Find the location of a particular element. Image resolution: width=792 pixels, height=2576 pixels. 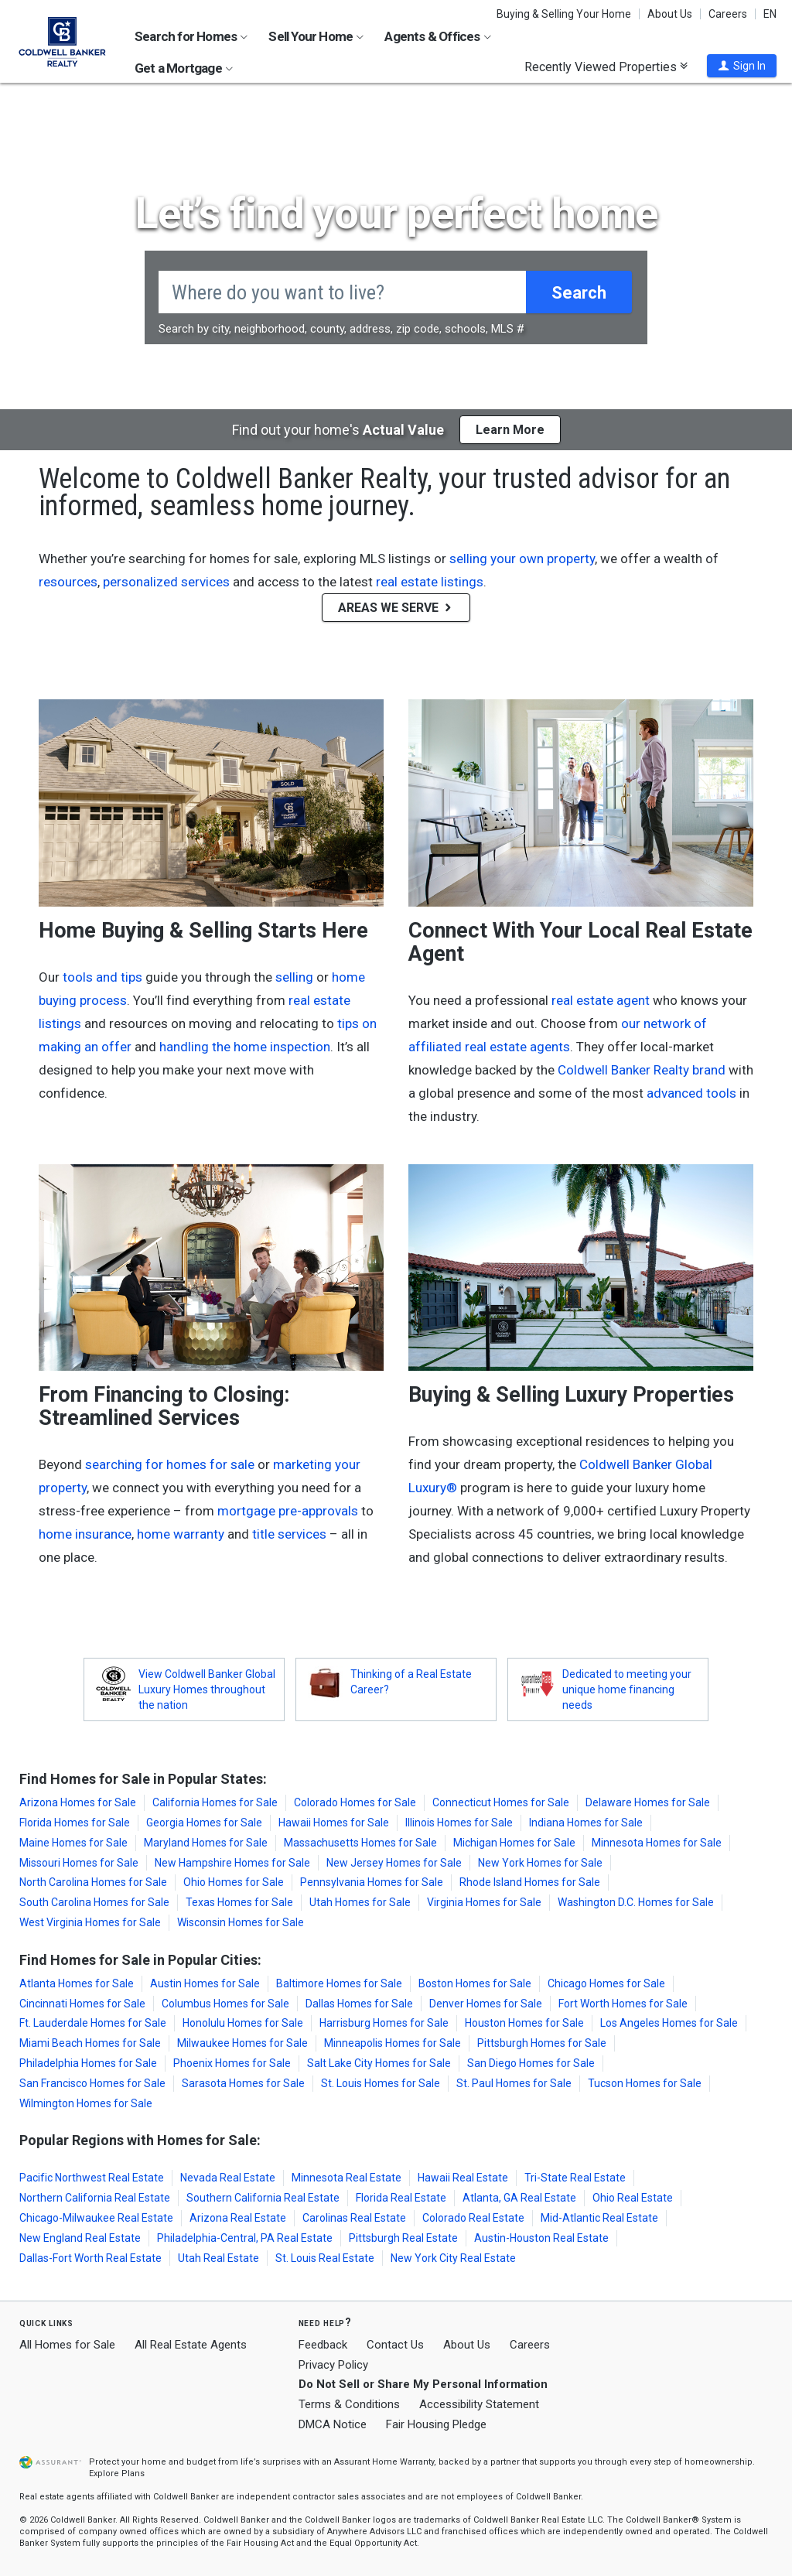

Contact Us is located at coordinates (395, 2345).